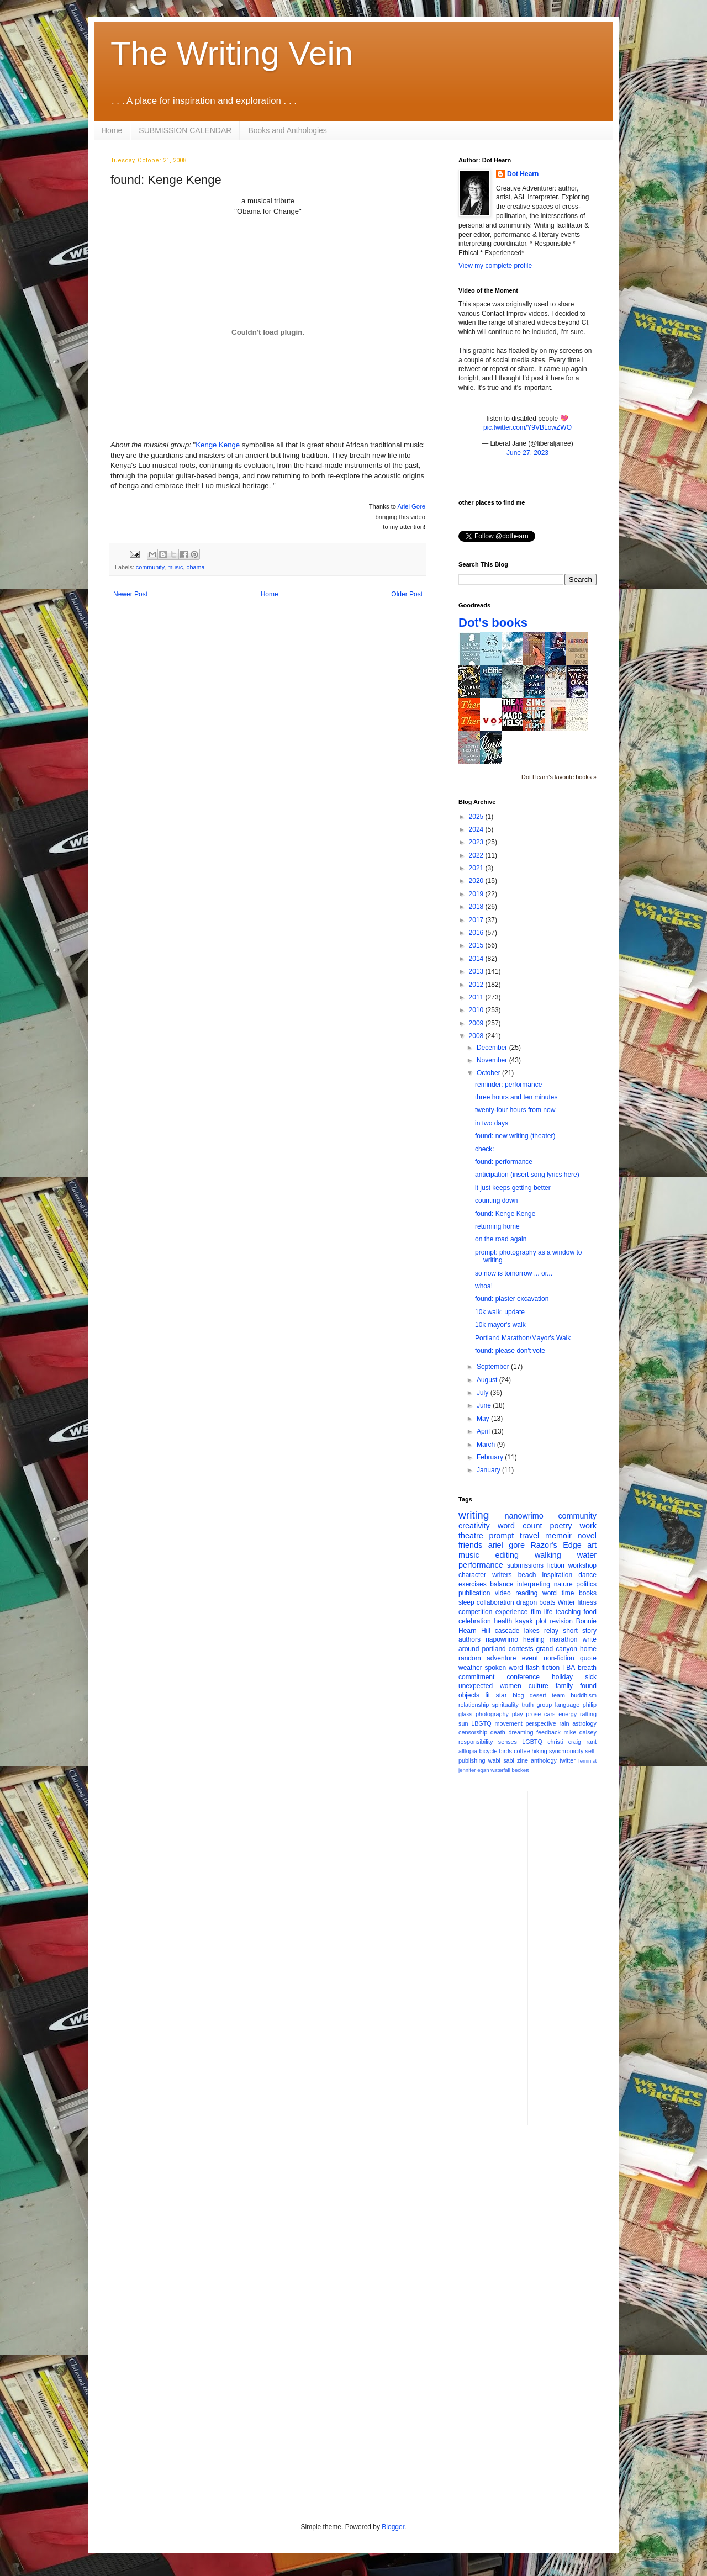  What do you see at coordinates (483, 1393) in the screenshot?
I see `July` at bounding box center [483, 1393].